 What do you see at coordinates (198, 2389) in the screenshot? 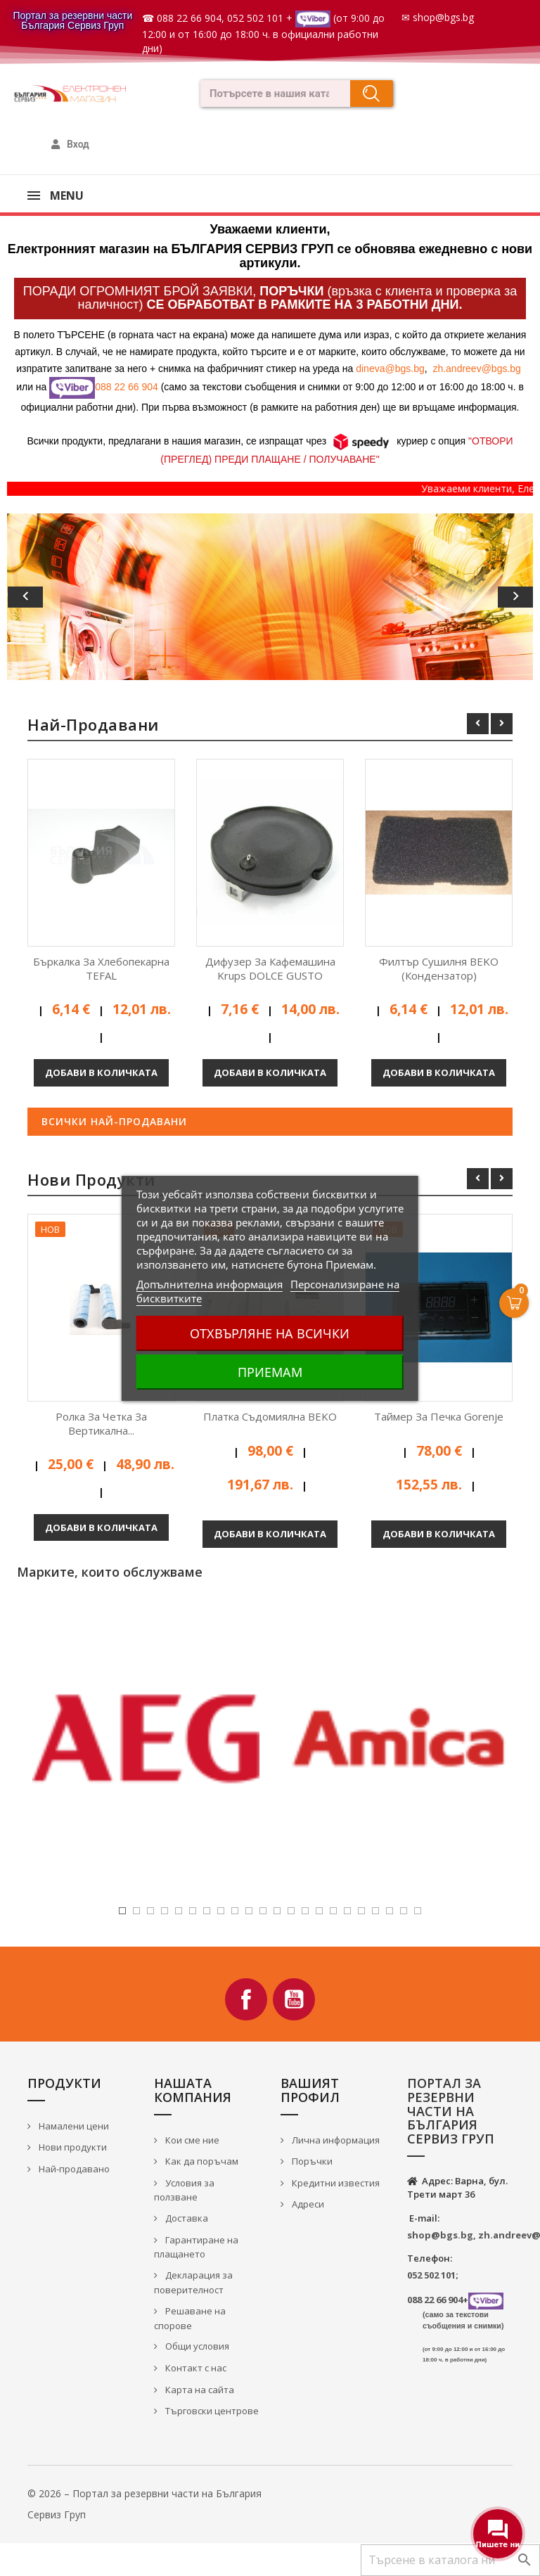
I see `Карта на сайта` at bounding box center [198, 2389].